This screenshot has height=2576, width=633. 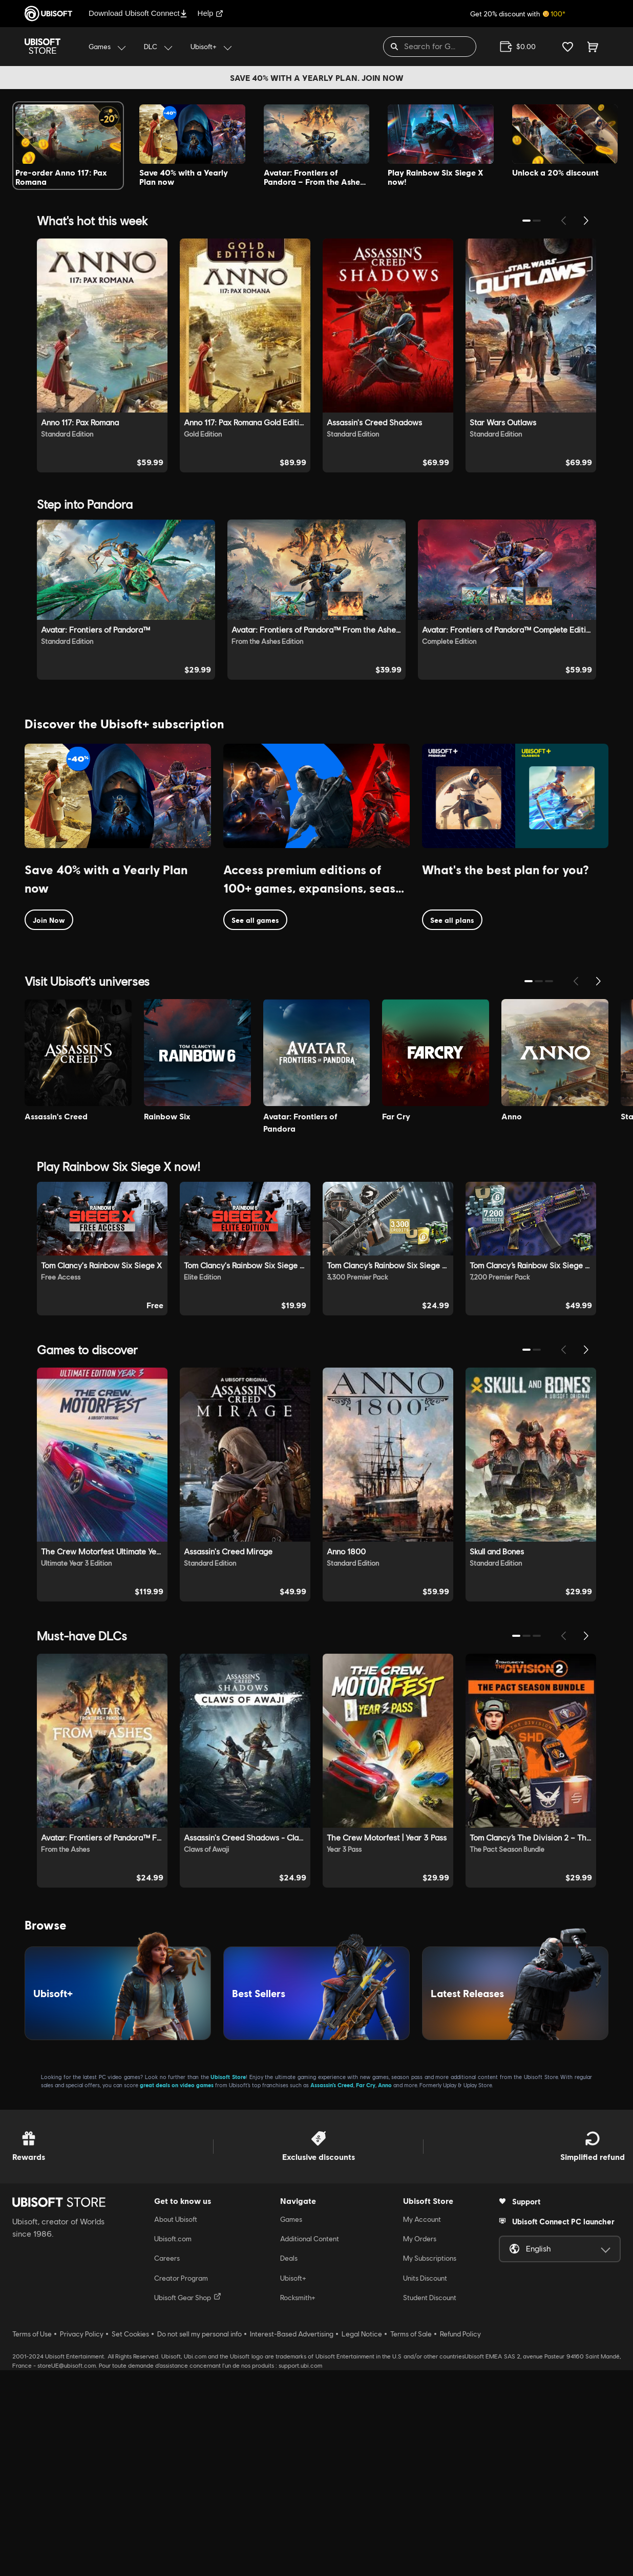 I want to click on Anno, so click(x=385, y=2290).